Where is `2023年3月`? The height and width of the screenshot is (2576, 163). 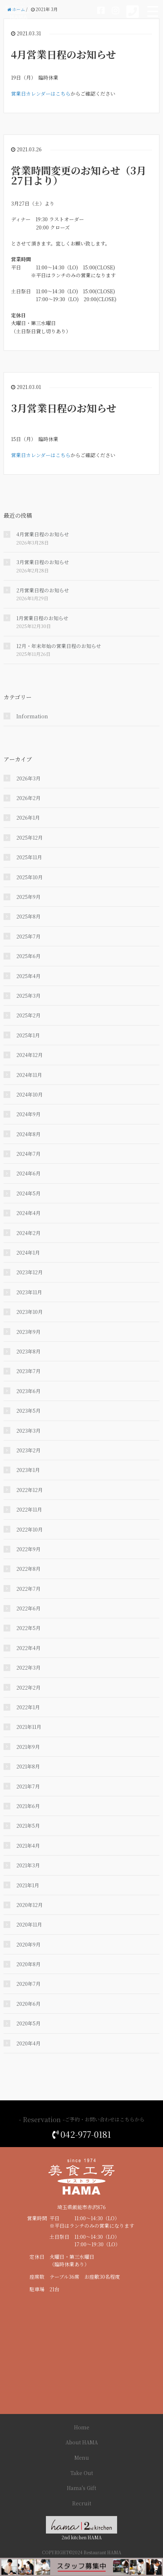
2023年3月 is located at coordinates (28, 1430).